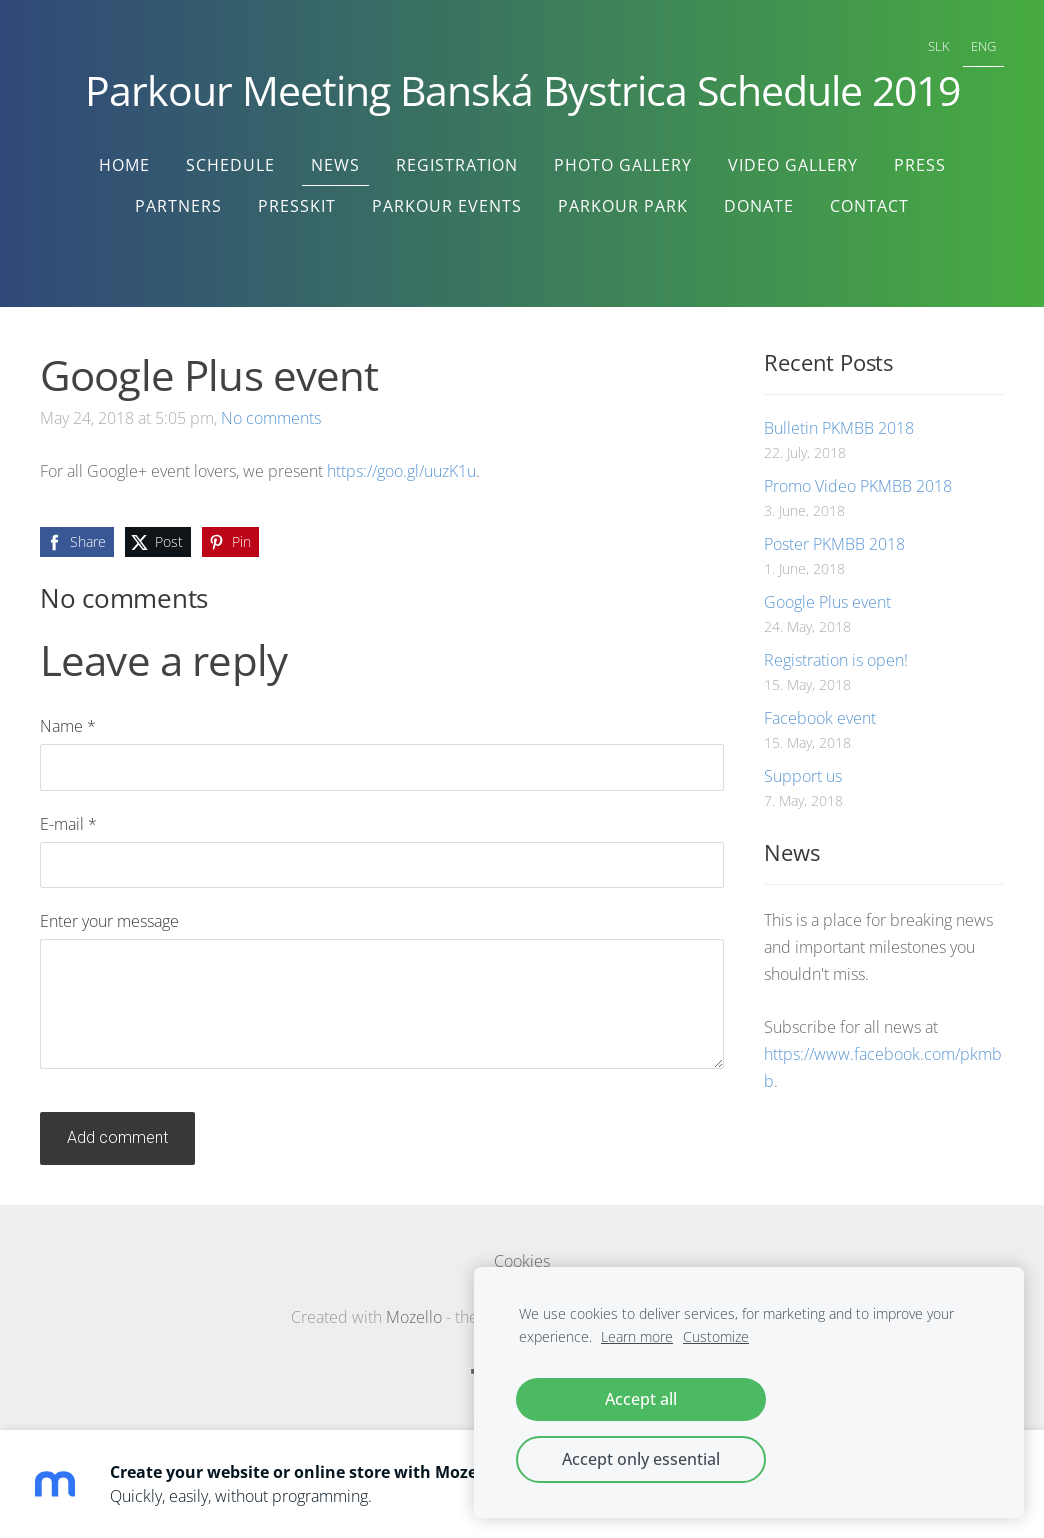 The image size is (1044, 1538). I want to click on Google Plus event, so click(827, 602).